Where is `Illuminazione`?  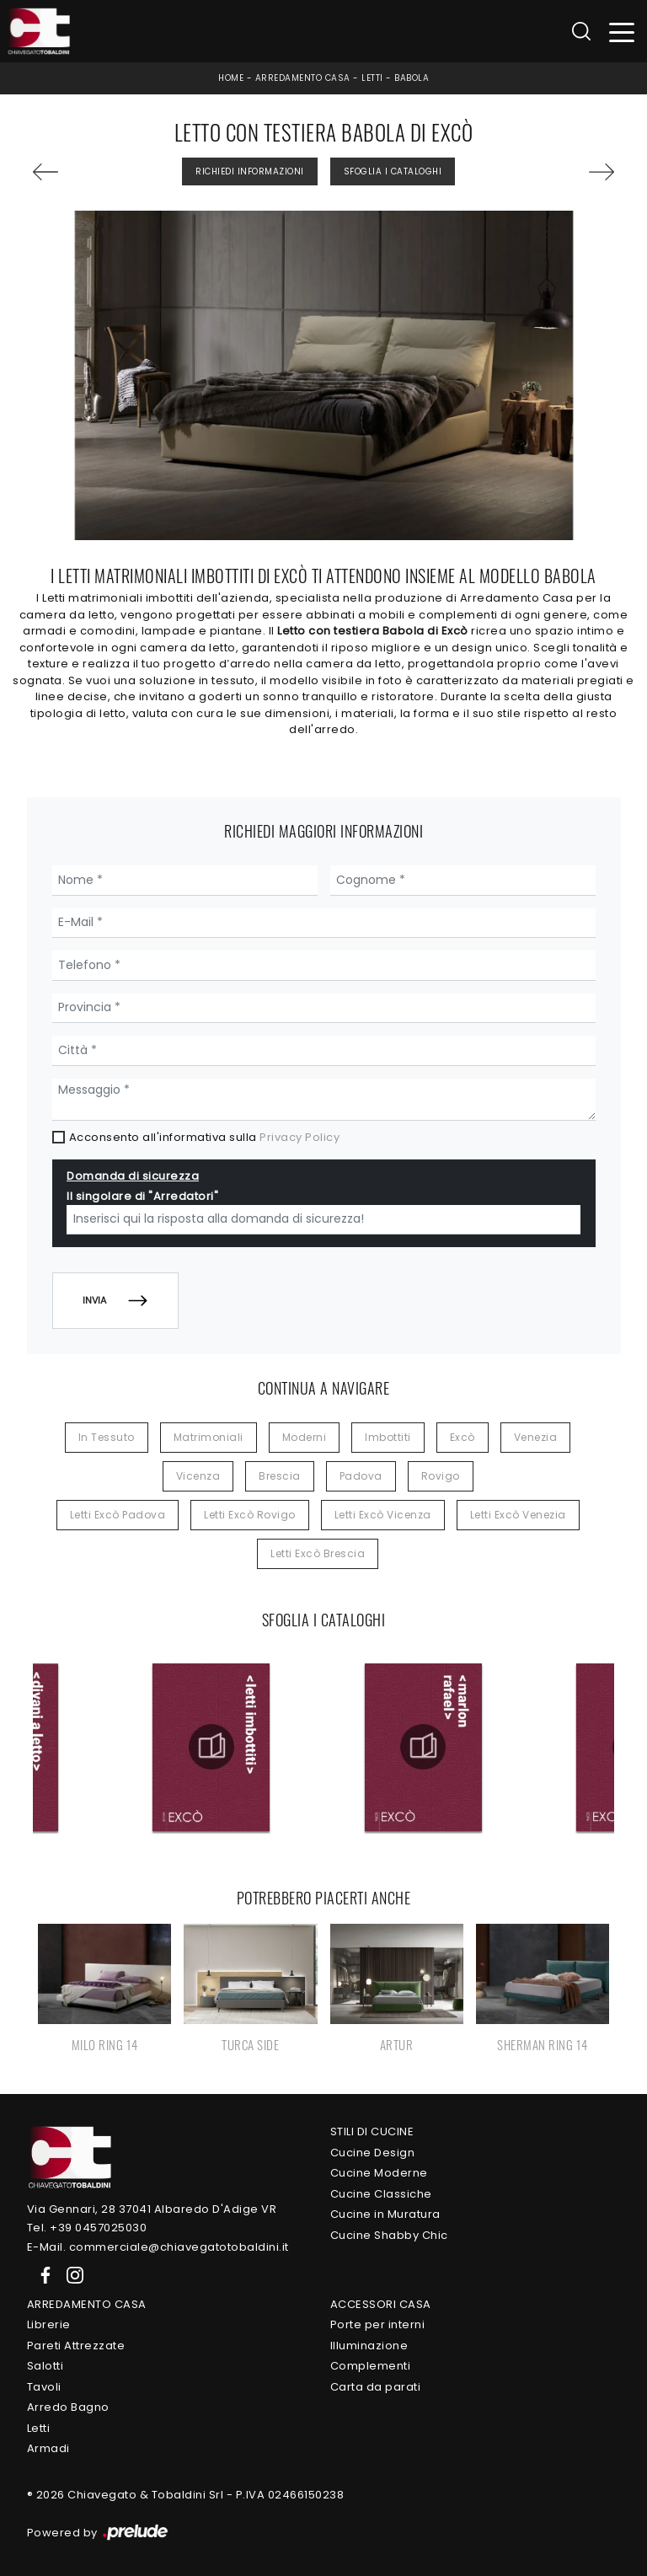
Illuminazione is located at coordinates (369, 2346).